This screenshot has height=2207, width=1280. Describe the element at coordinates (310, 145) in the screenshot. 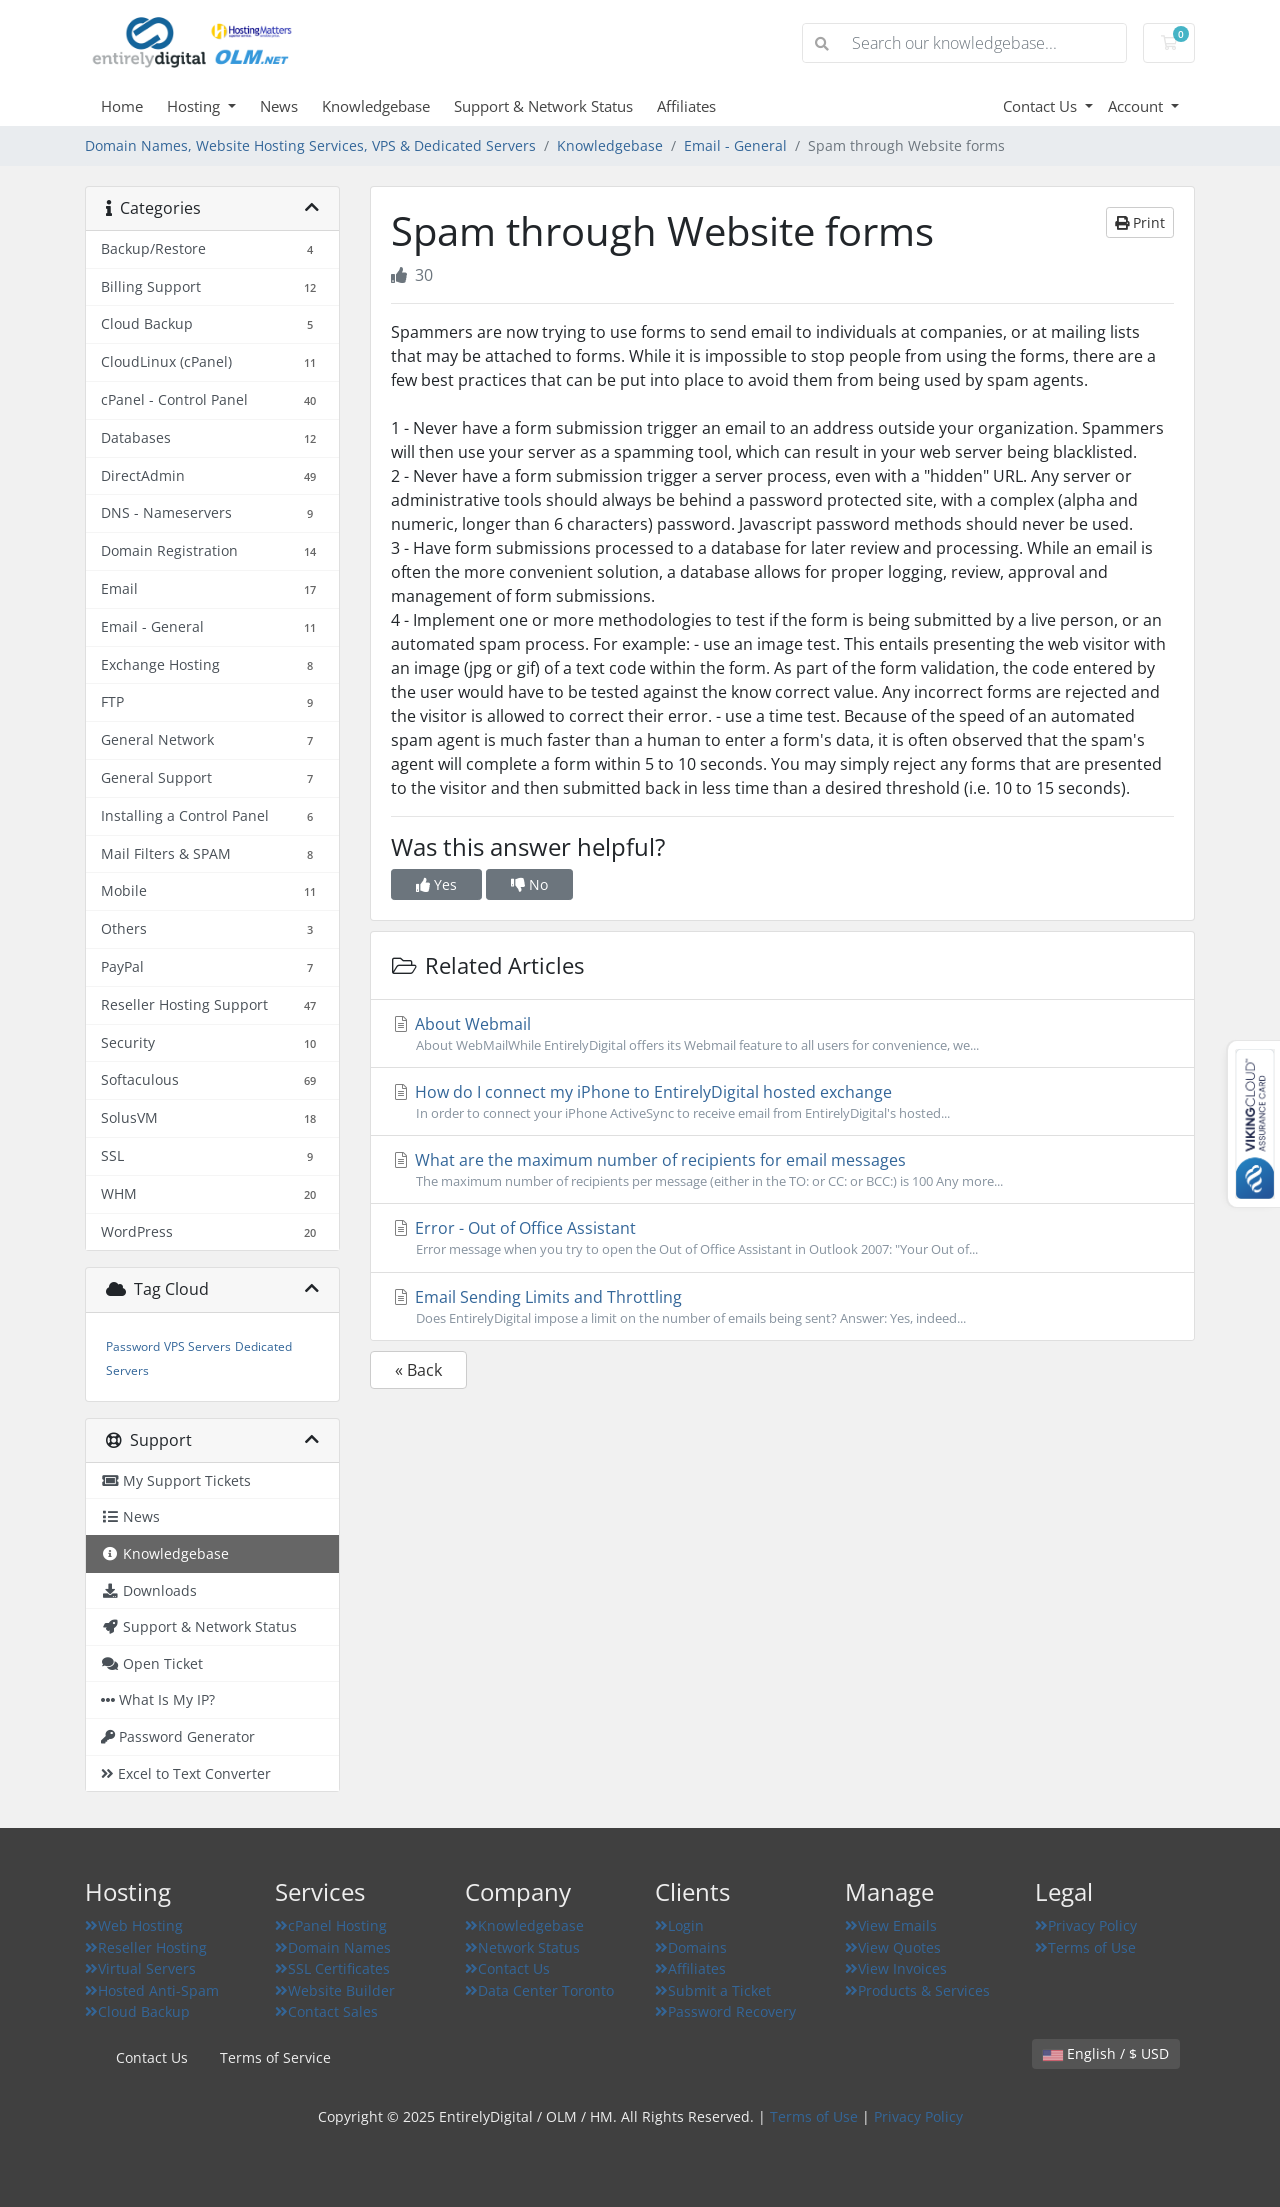

I see `Domain Names, Website Hosting Services, VPS & Dedicated Servers` at that location.